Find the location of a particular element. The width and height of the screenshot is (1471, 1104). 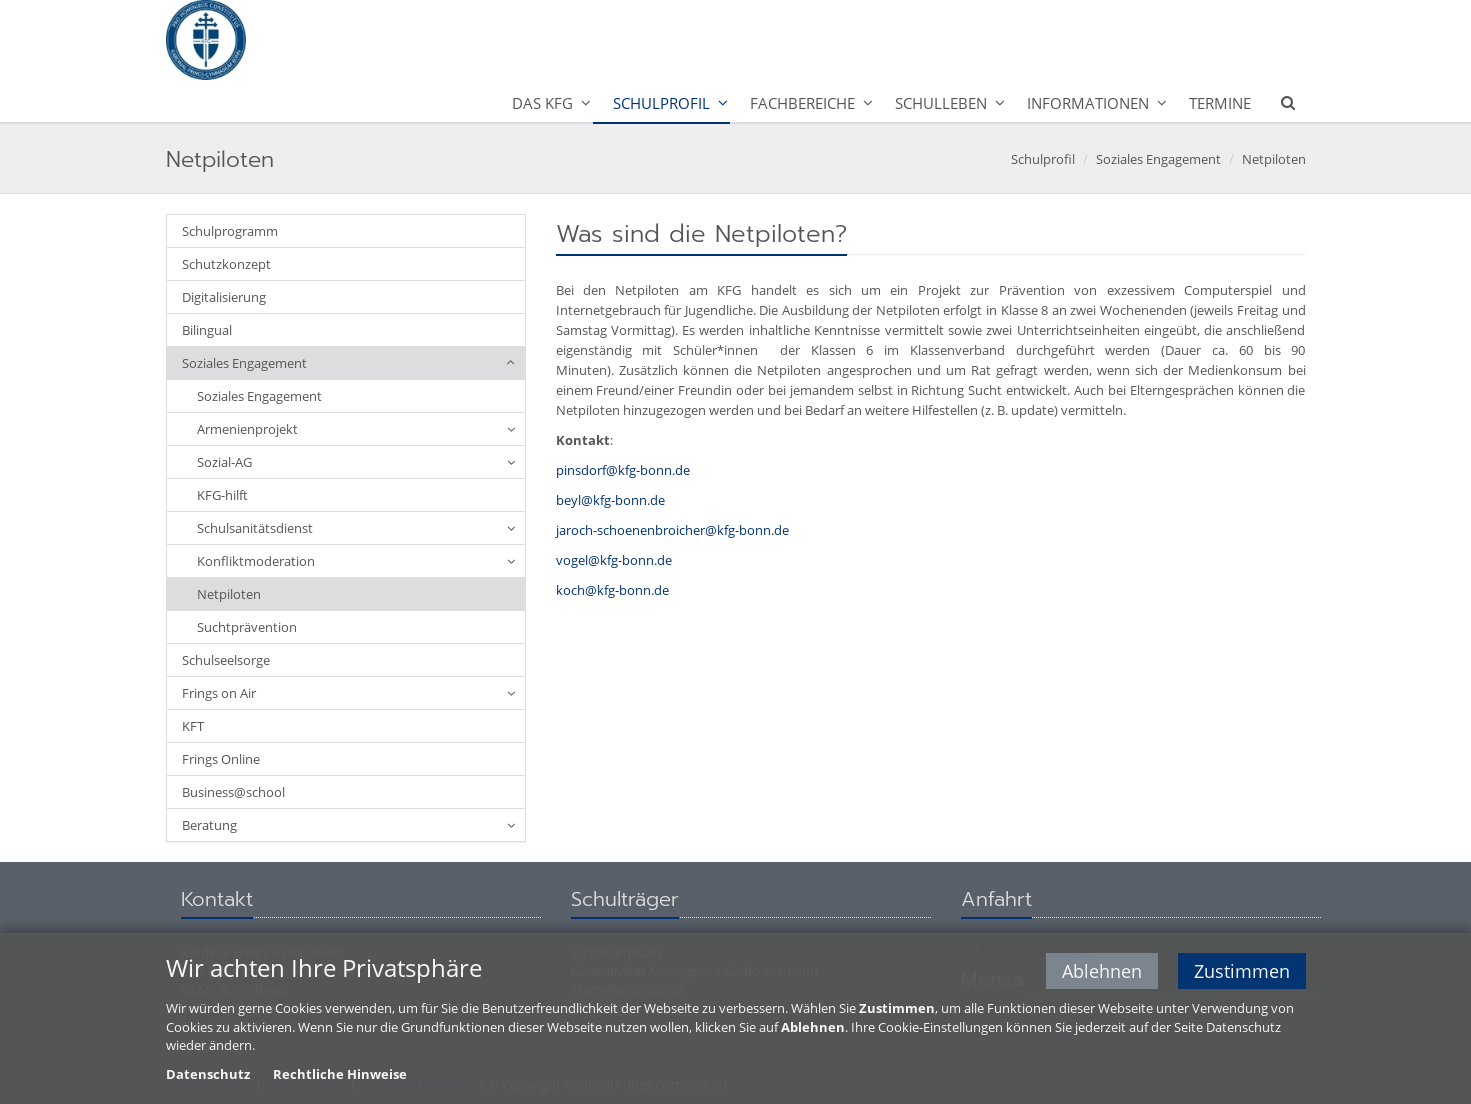

Informationen is located at coordinates (1088, 103).